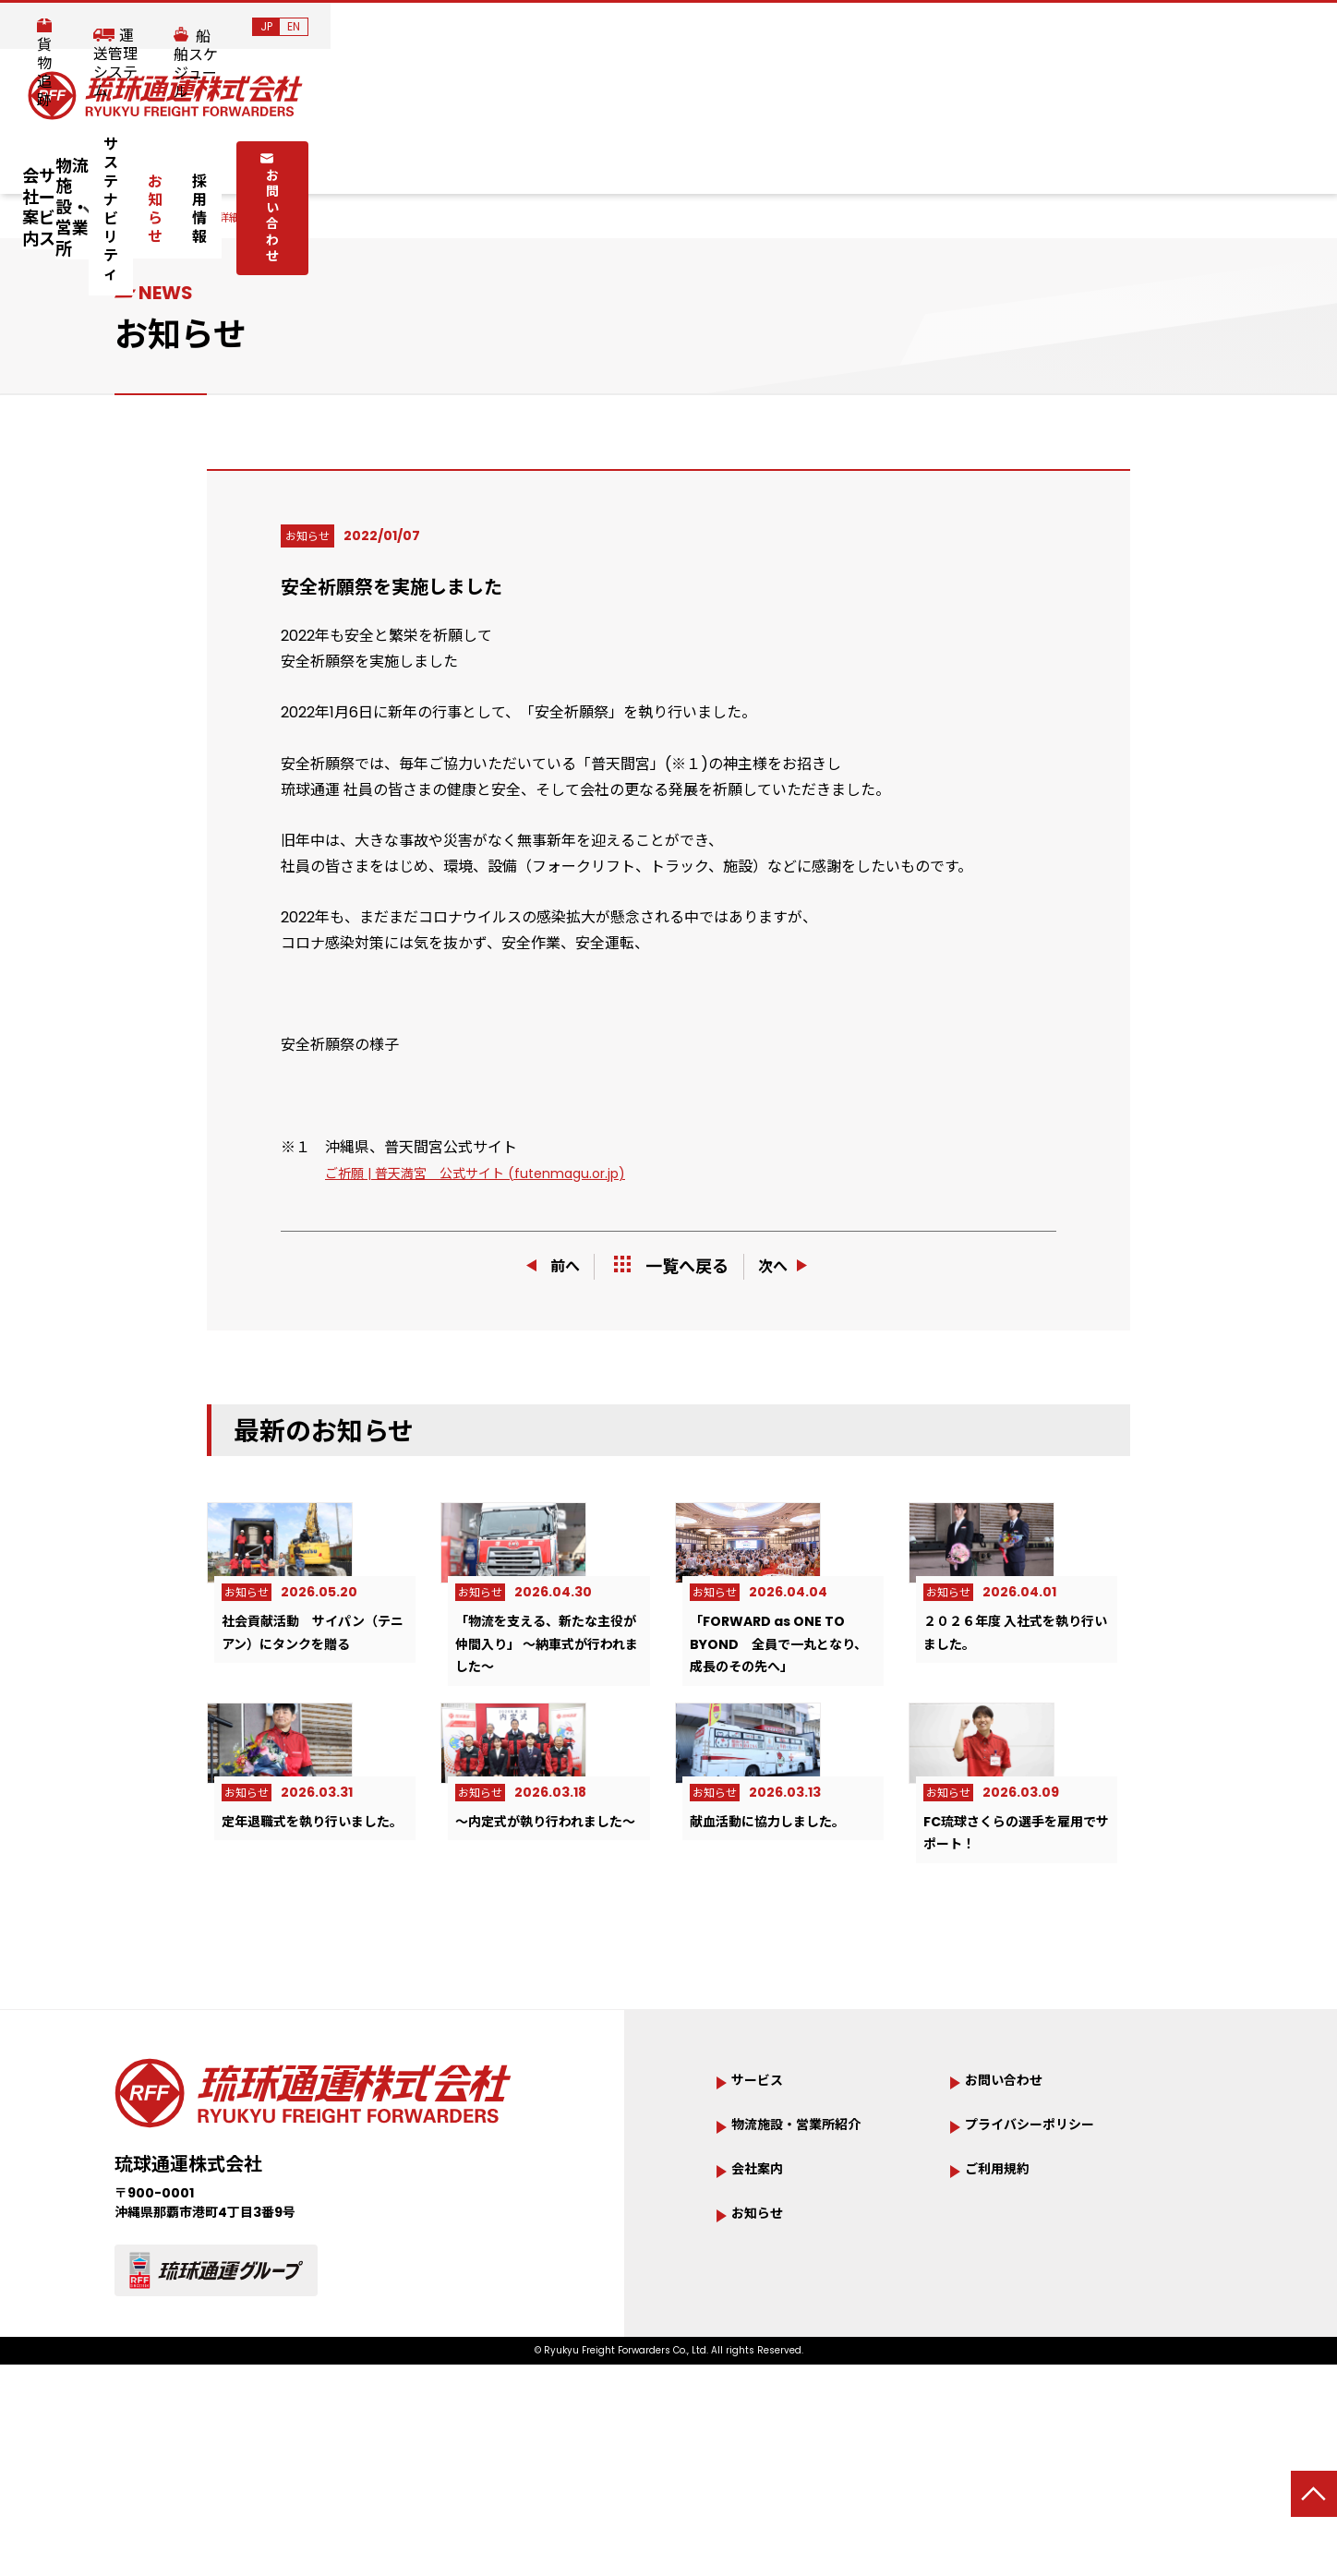 The image size is (1337, 2576). Describe the element at coordinates (696, 158) in the screenshot. I see `サステナビリティ` at that location.